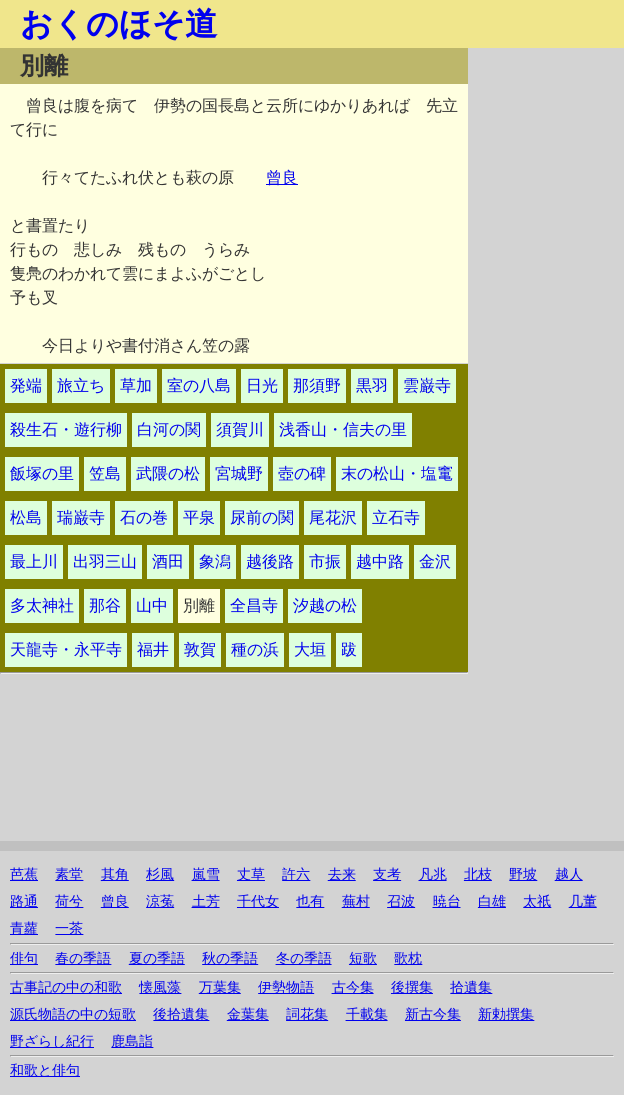 The image size is (624, 1095). I want to click on 去来, so click(342, 874).